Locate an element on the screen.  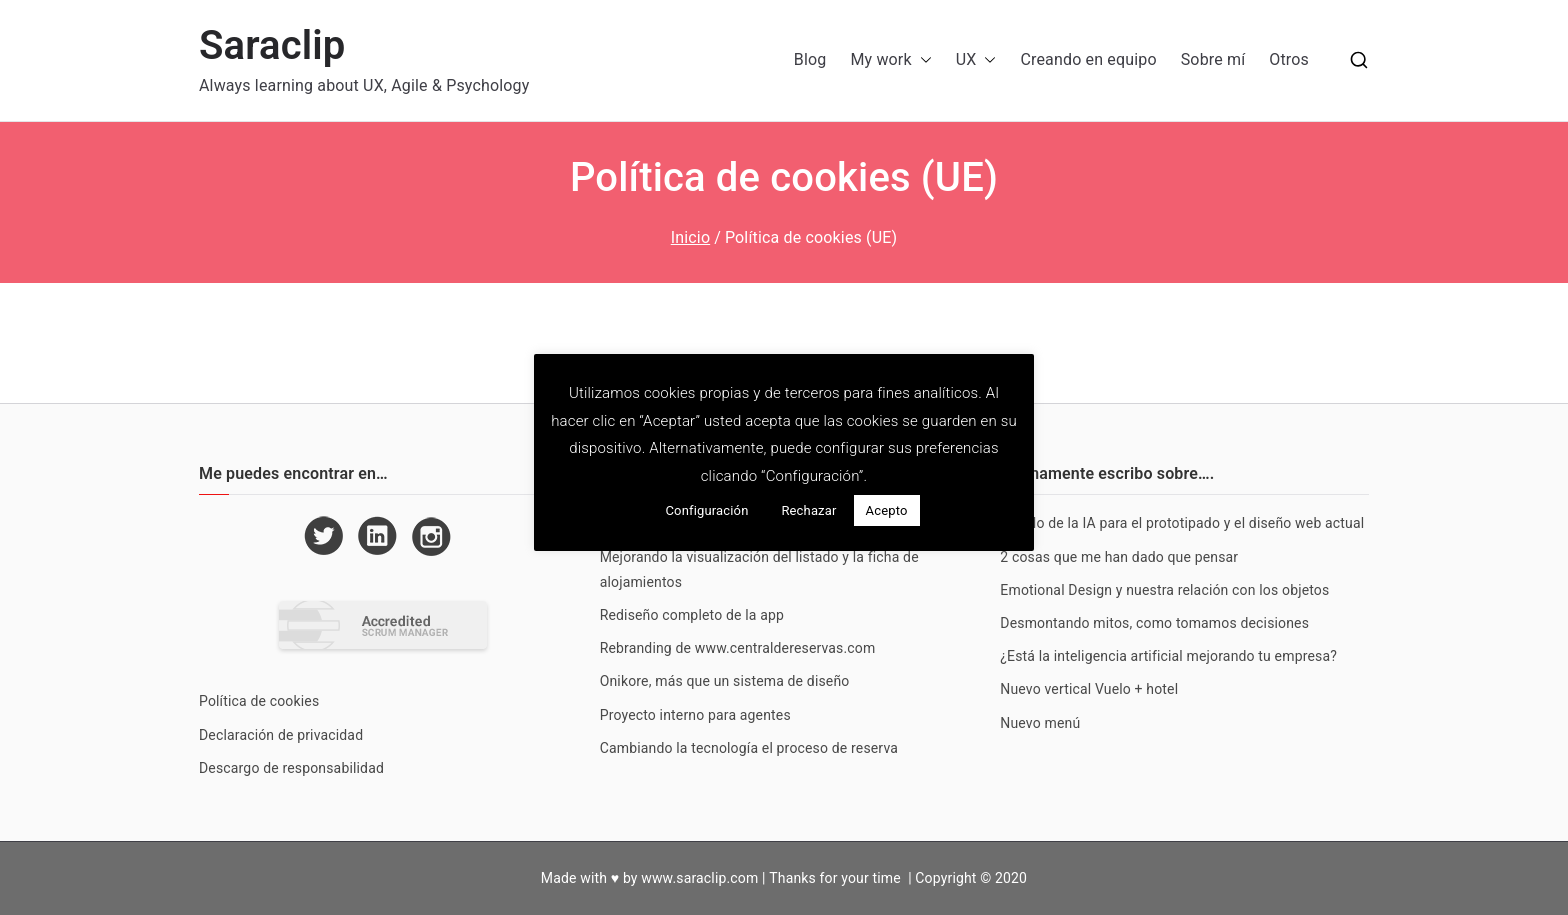
Política de cookies is located at coordinates (259, 701).